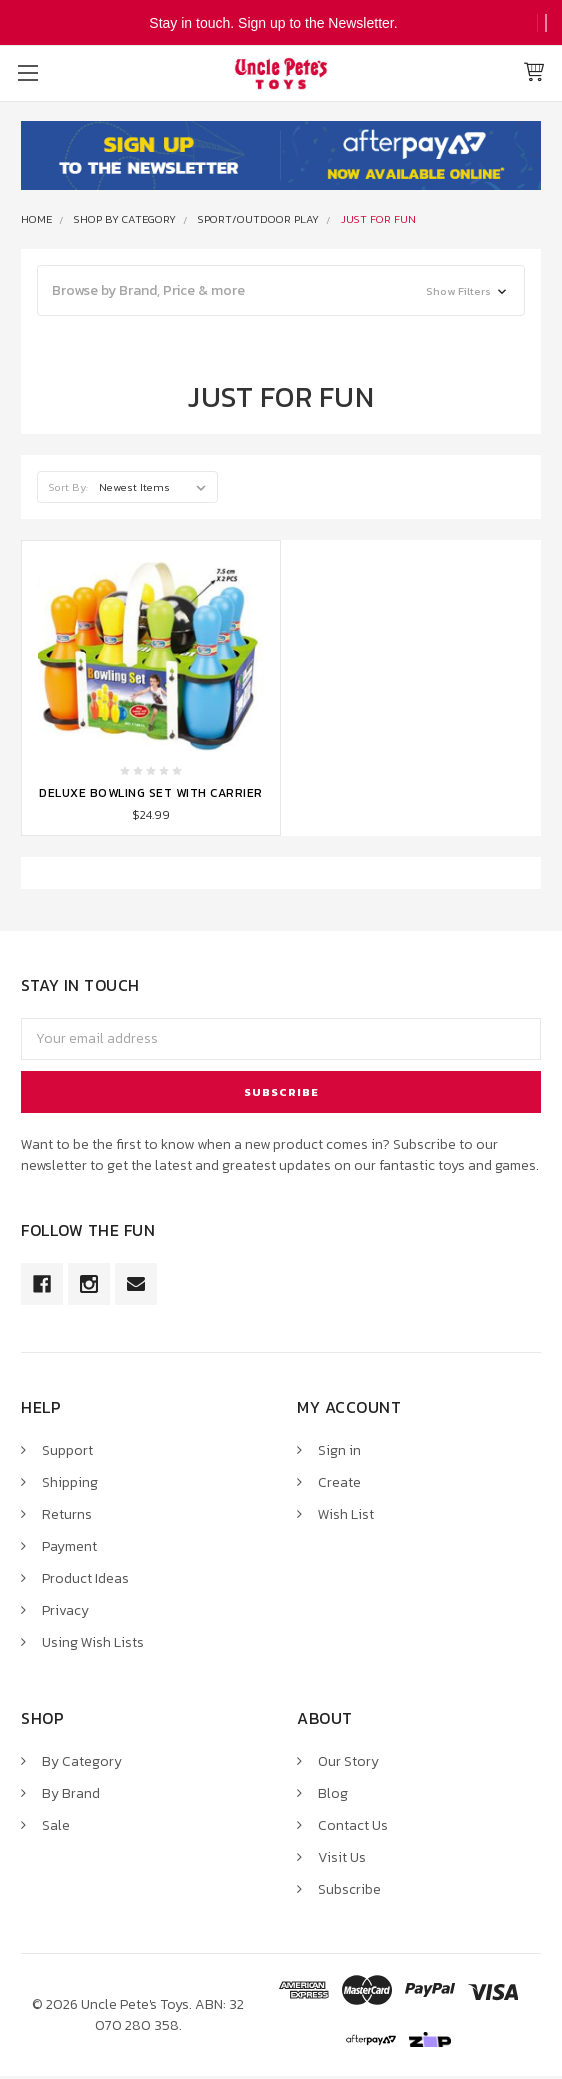 Image resolution: width=562 pixels, height=2079 pixels. I want to click on Sign in, so click(339, 1450).